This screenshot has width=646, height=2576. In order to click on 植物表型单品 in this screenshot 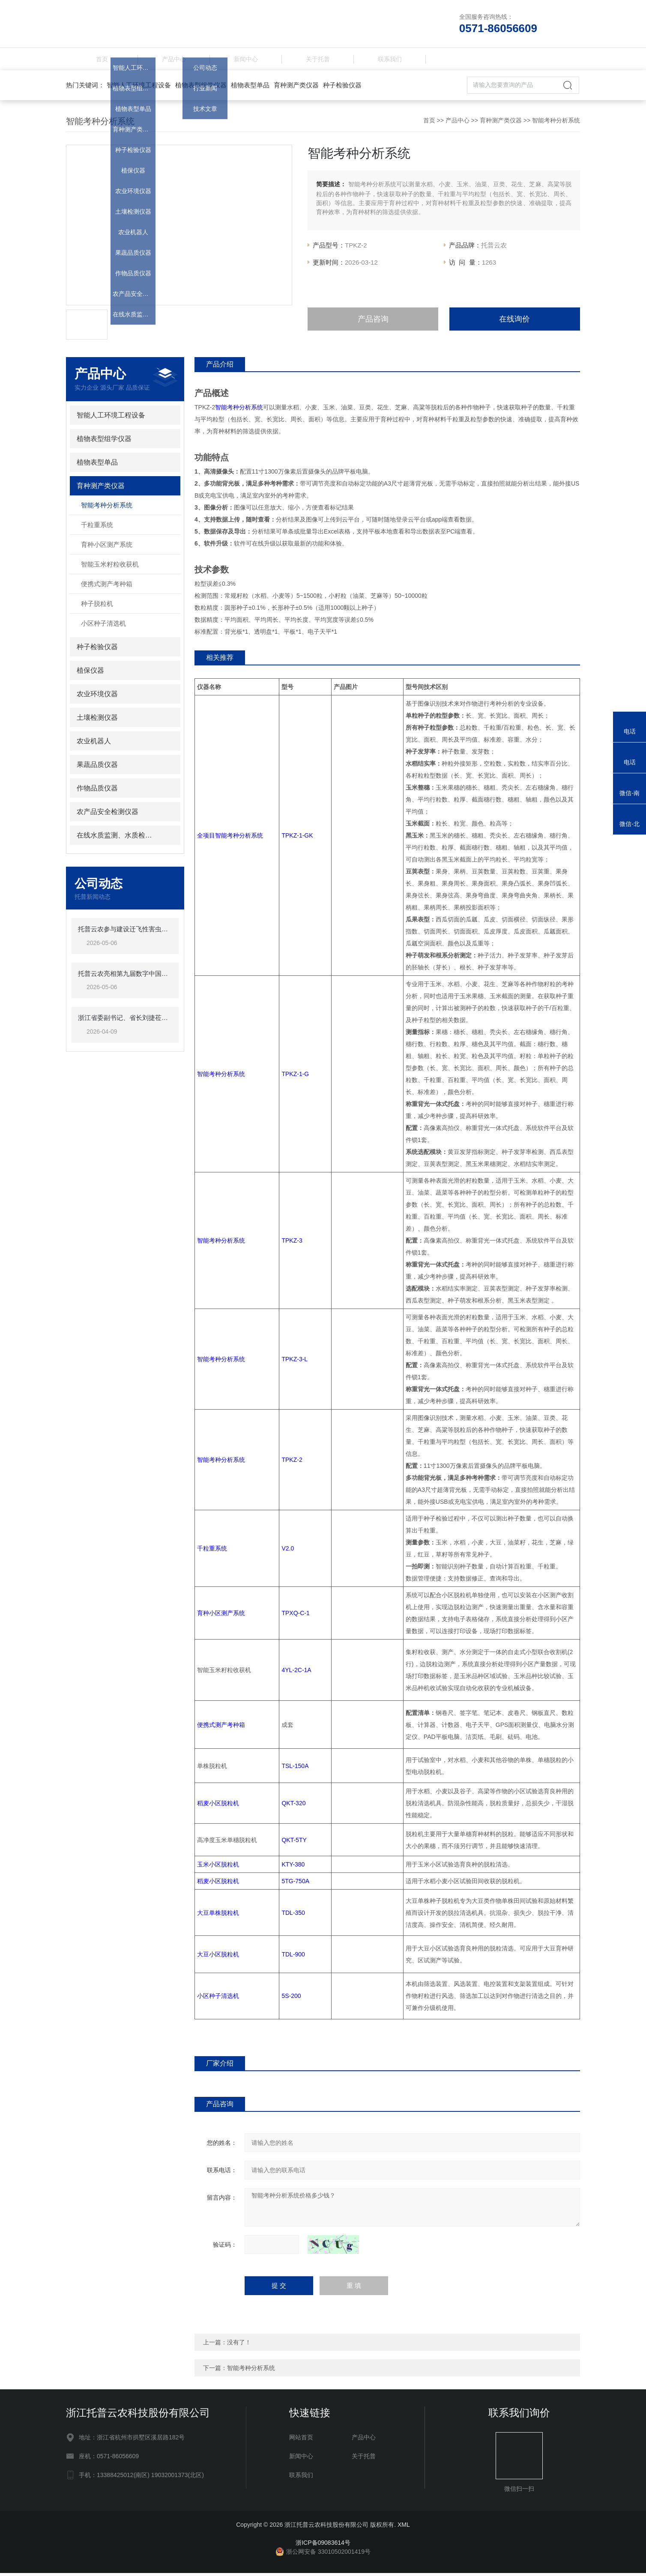, I will do `click(250, 88)`.